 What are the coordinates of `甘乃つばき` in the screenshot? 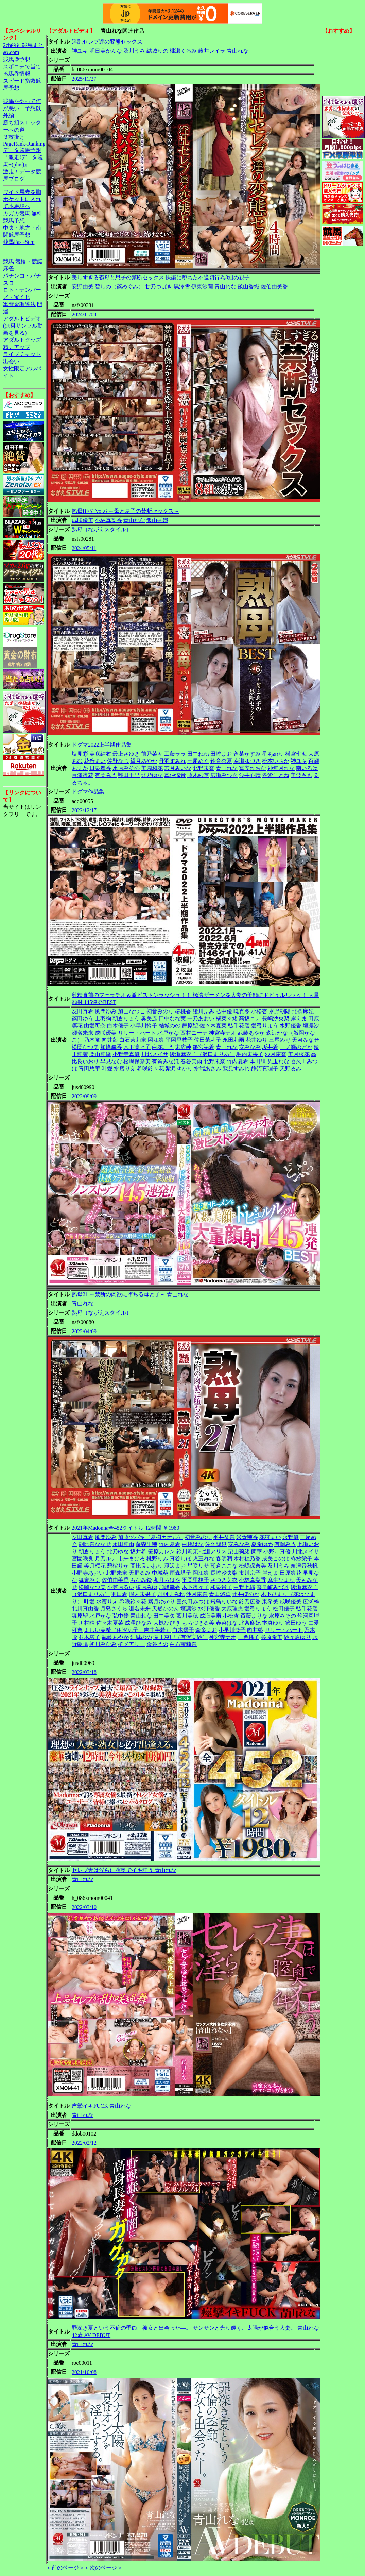 It's located at (158, 286).